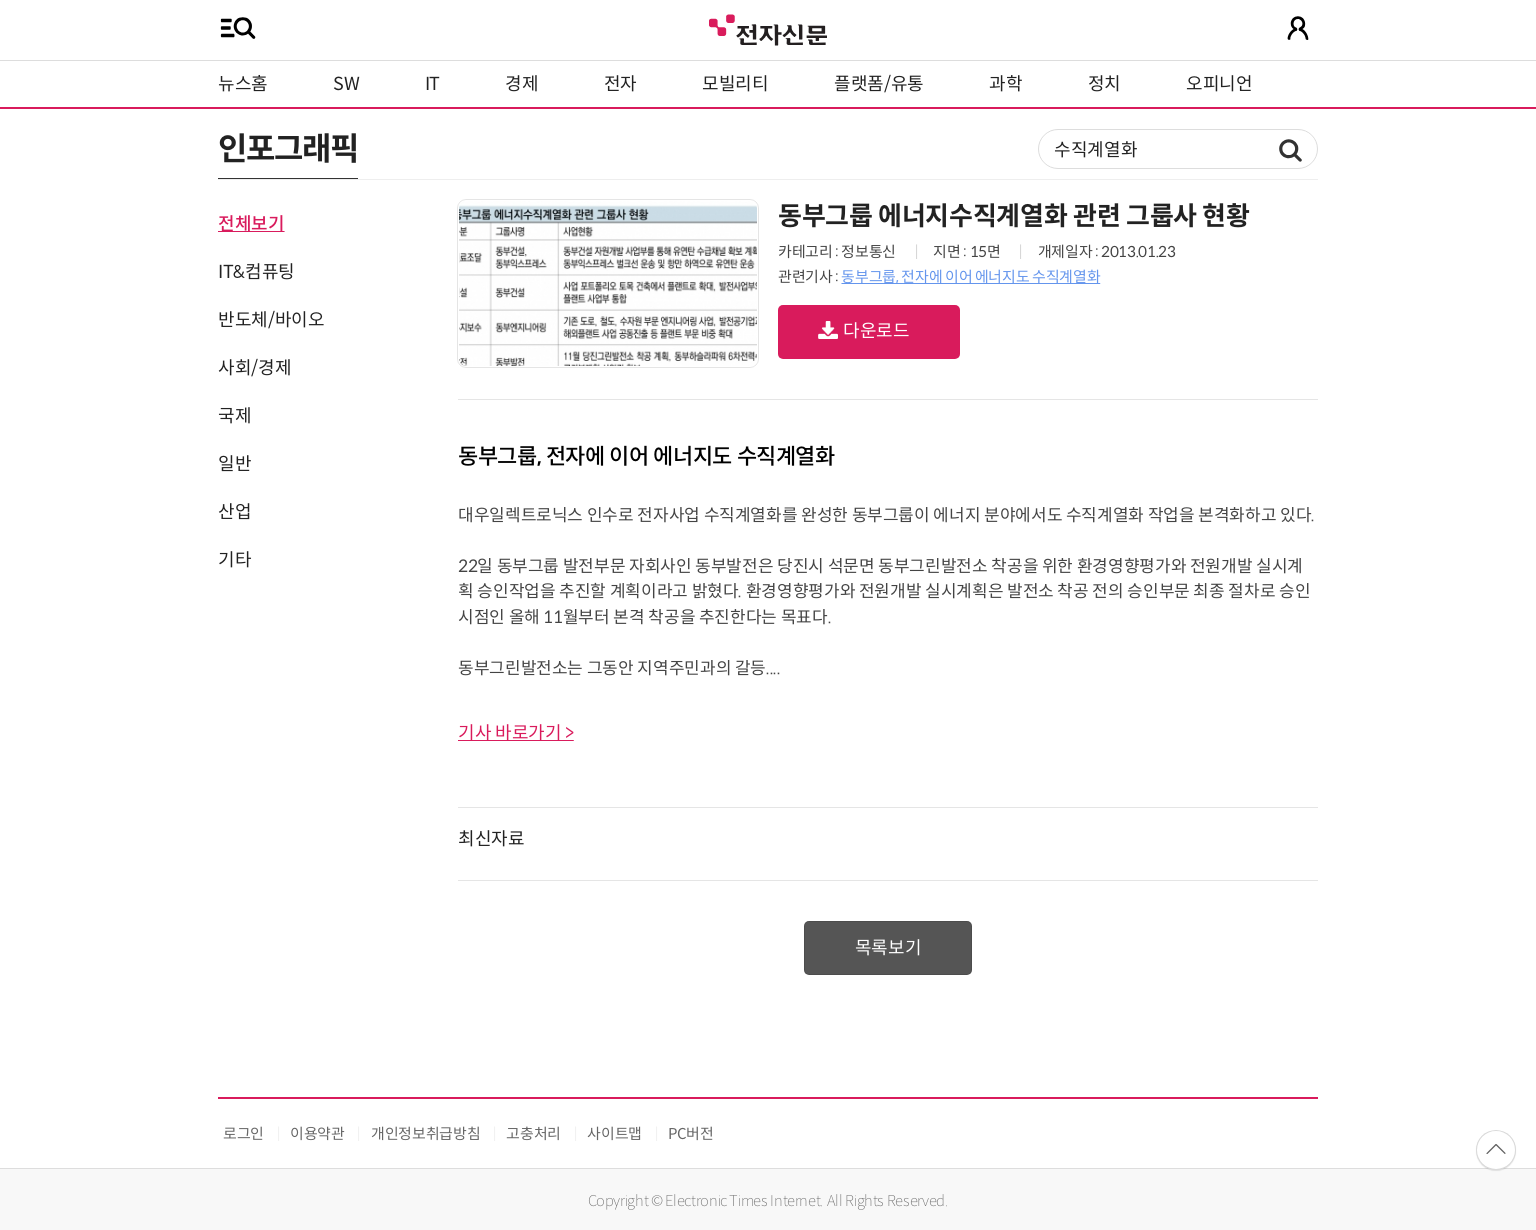  I want to click on 기사 바로가기 >, so click(516, 733).